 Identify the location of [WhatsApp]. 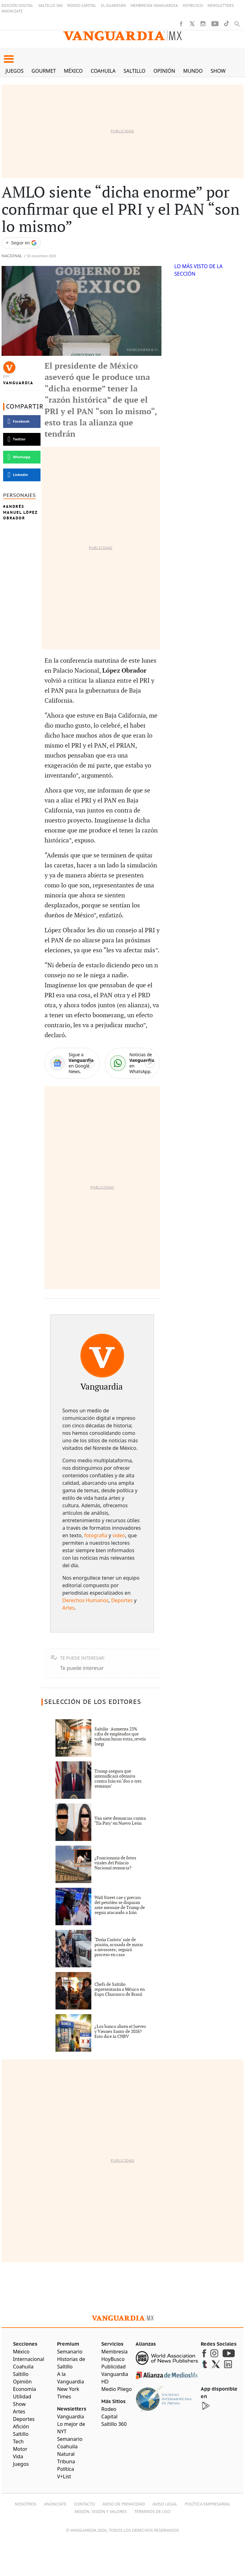
(132, 1063).